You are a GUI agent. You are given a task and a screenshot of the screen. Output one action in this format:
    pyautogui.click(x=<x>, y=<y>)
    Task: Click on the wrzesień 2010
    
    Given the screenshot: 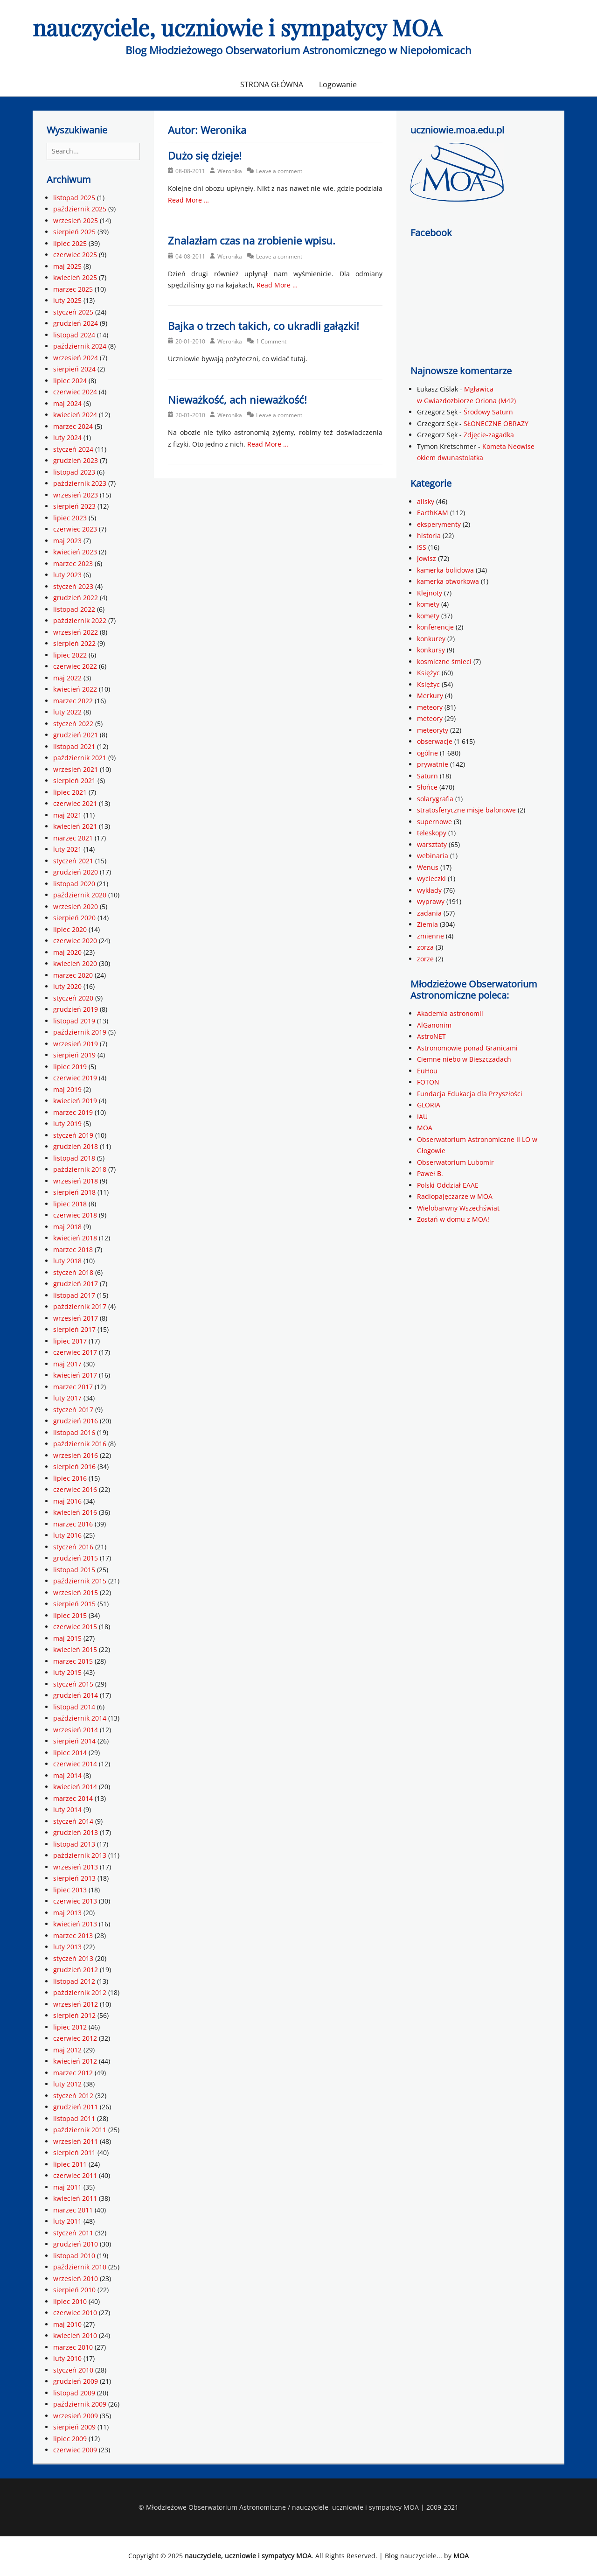 What is the action you would take?
    pyautogui.click(x=75, y=2278)
    